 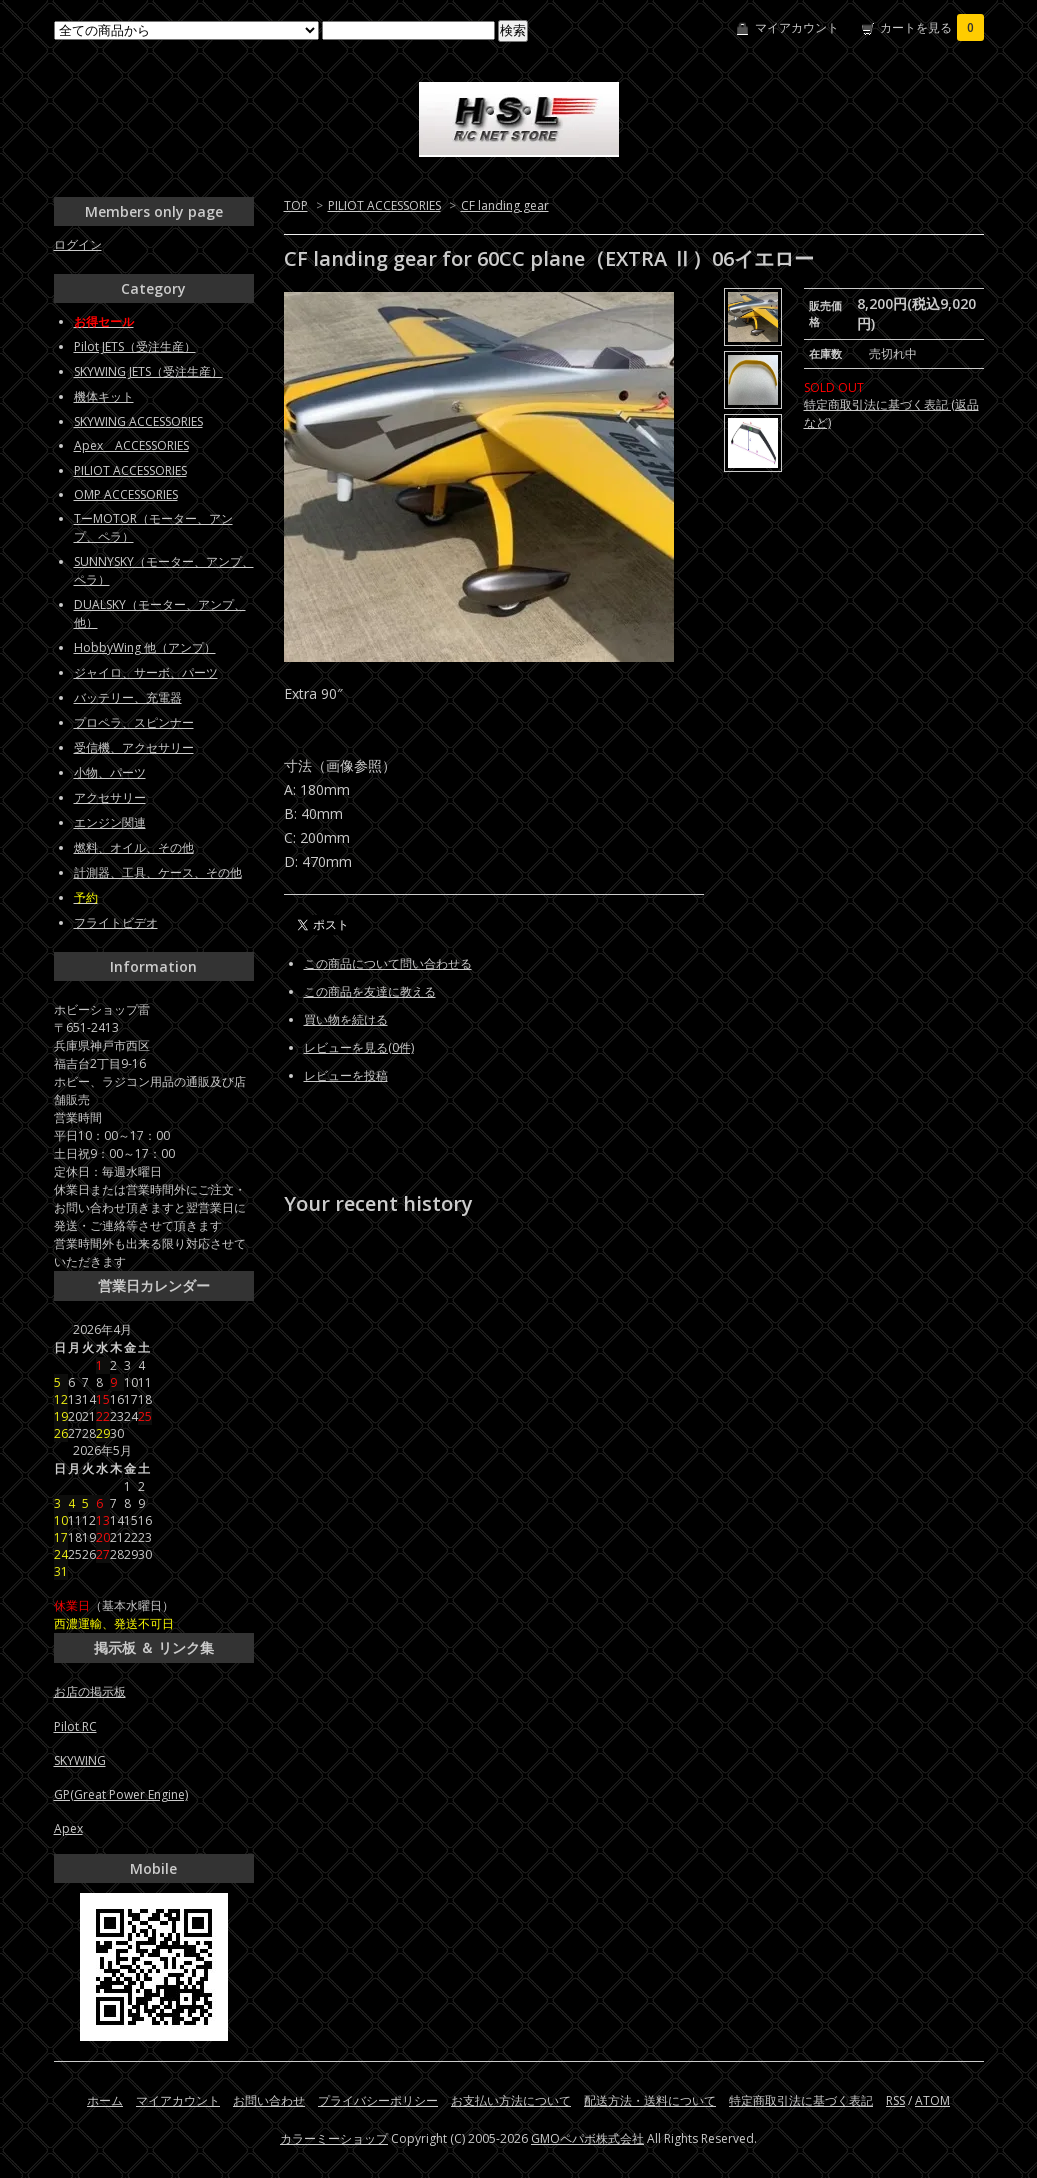 What do you see at coordinates (110, 772) in the screenshot?
I see `小物、パーツ` at bounding box center [110, 772].